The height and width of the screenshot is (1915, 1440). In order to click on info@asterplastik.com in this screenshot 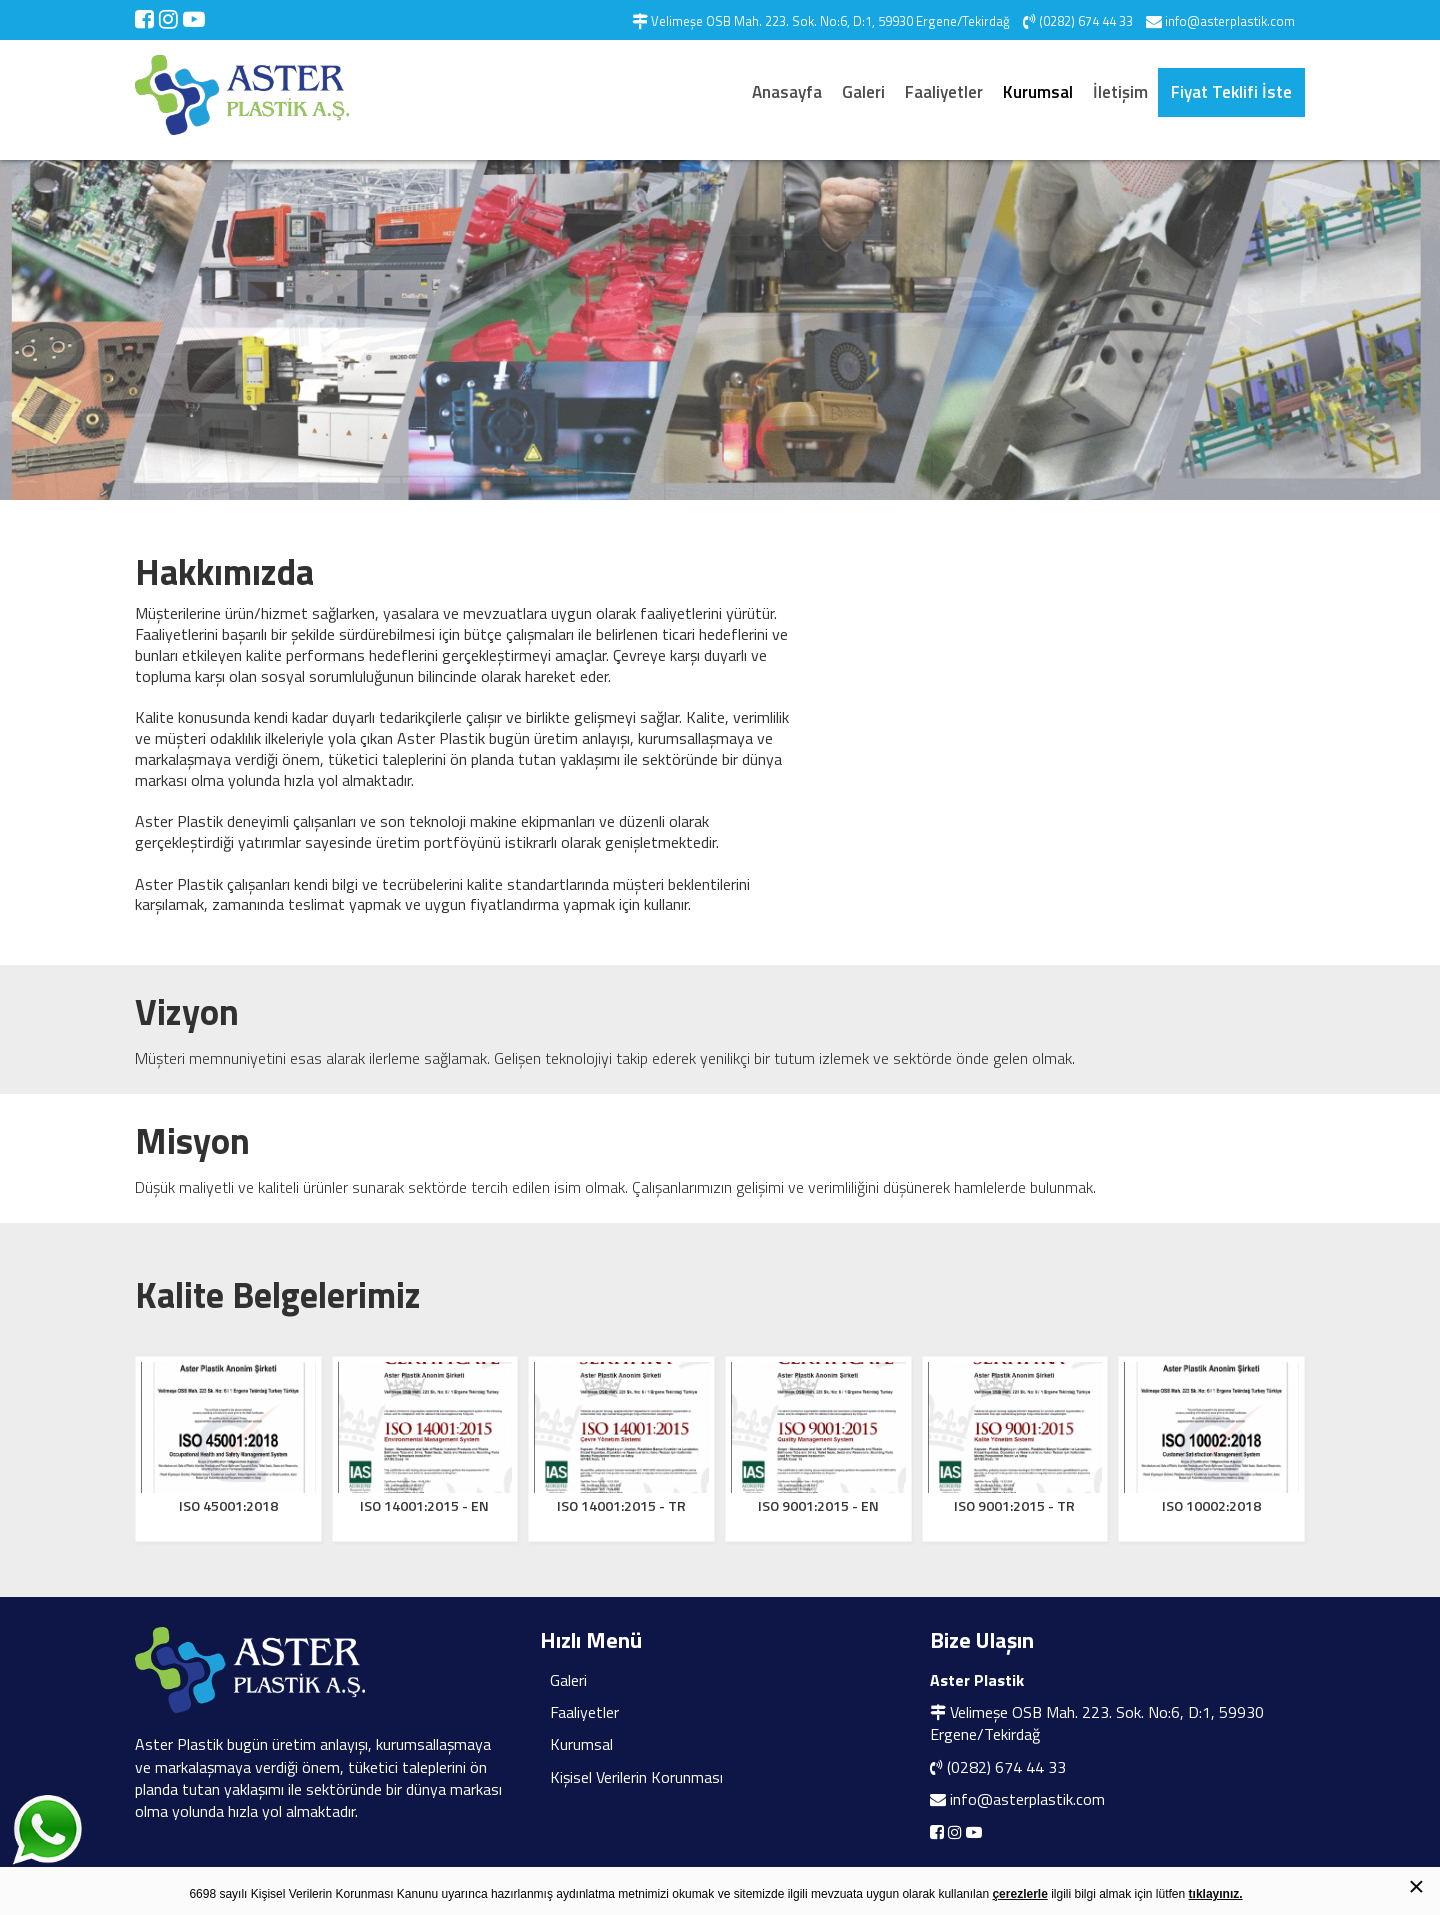, I will do `click(1027, 1799)`.